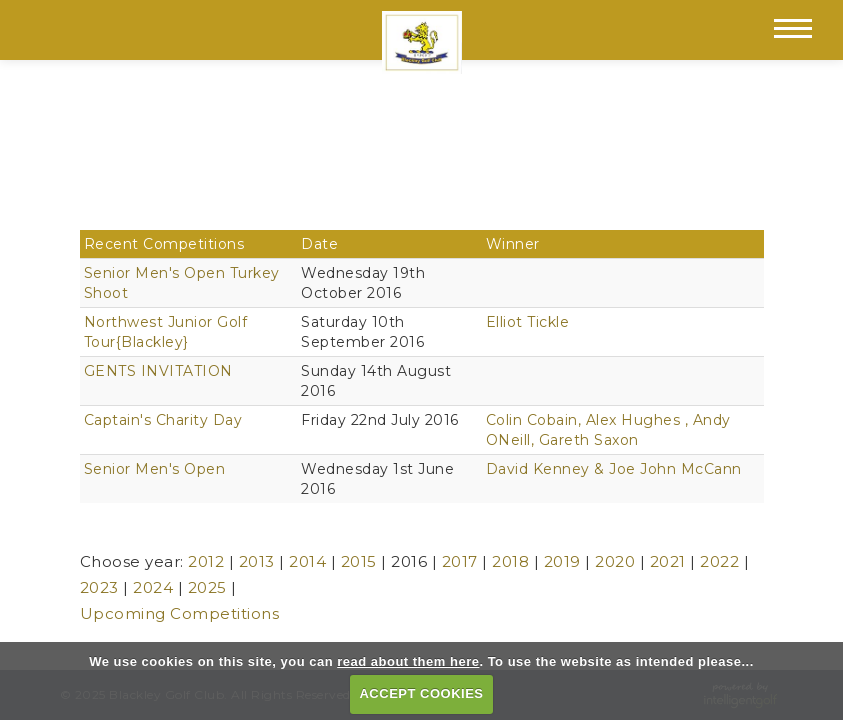  Describe the element at coordinates (257, 561) in the screenshot. I see `2013` at that location.